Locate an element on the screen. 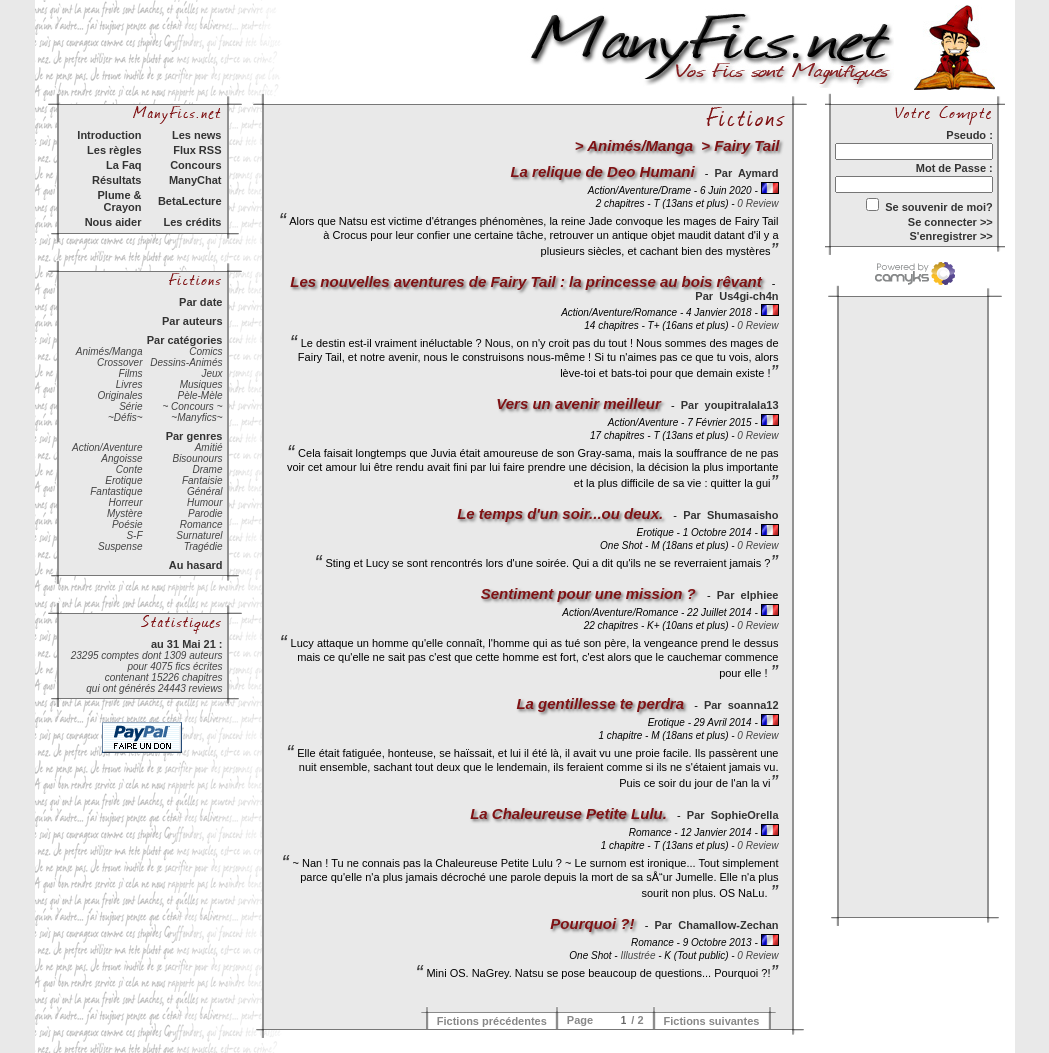  ~Défis~ is located at coordinates (125, 417).